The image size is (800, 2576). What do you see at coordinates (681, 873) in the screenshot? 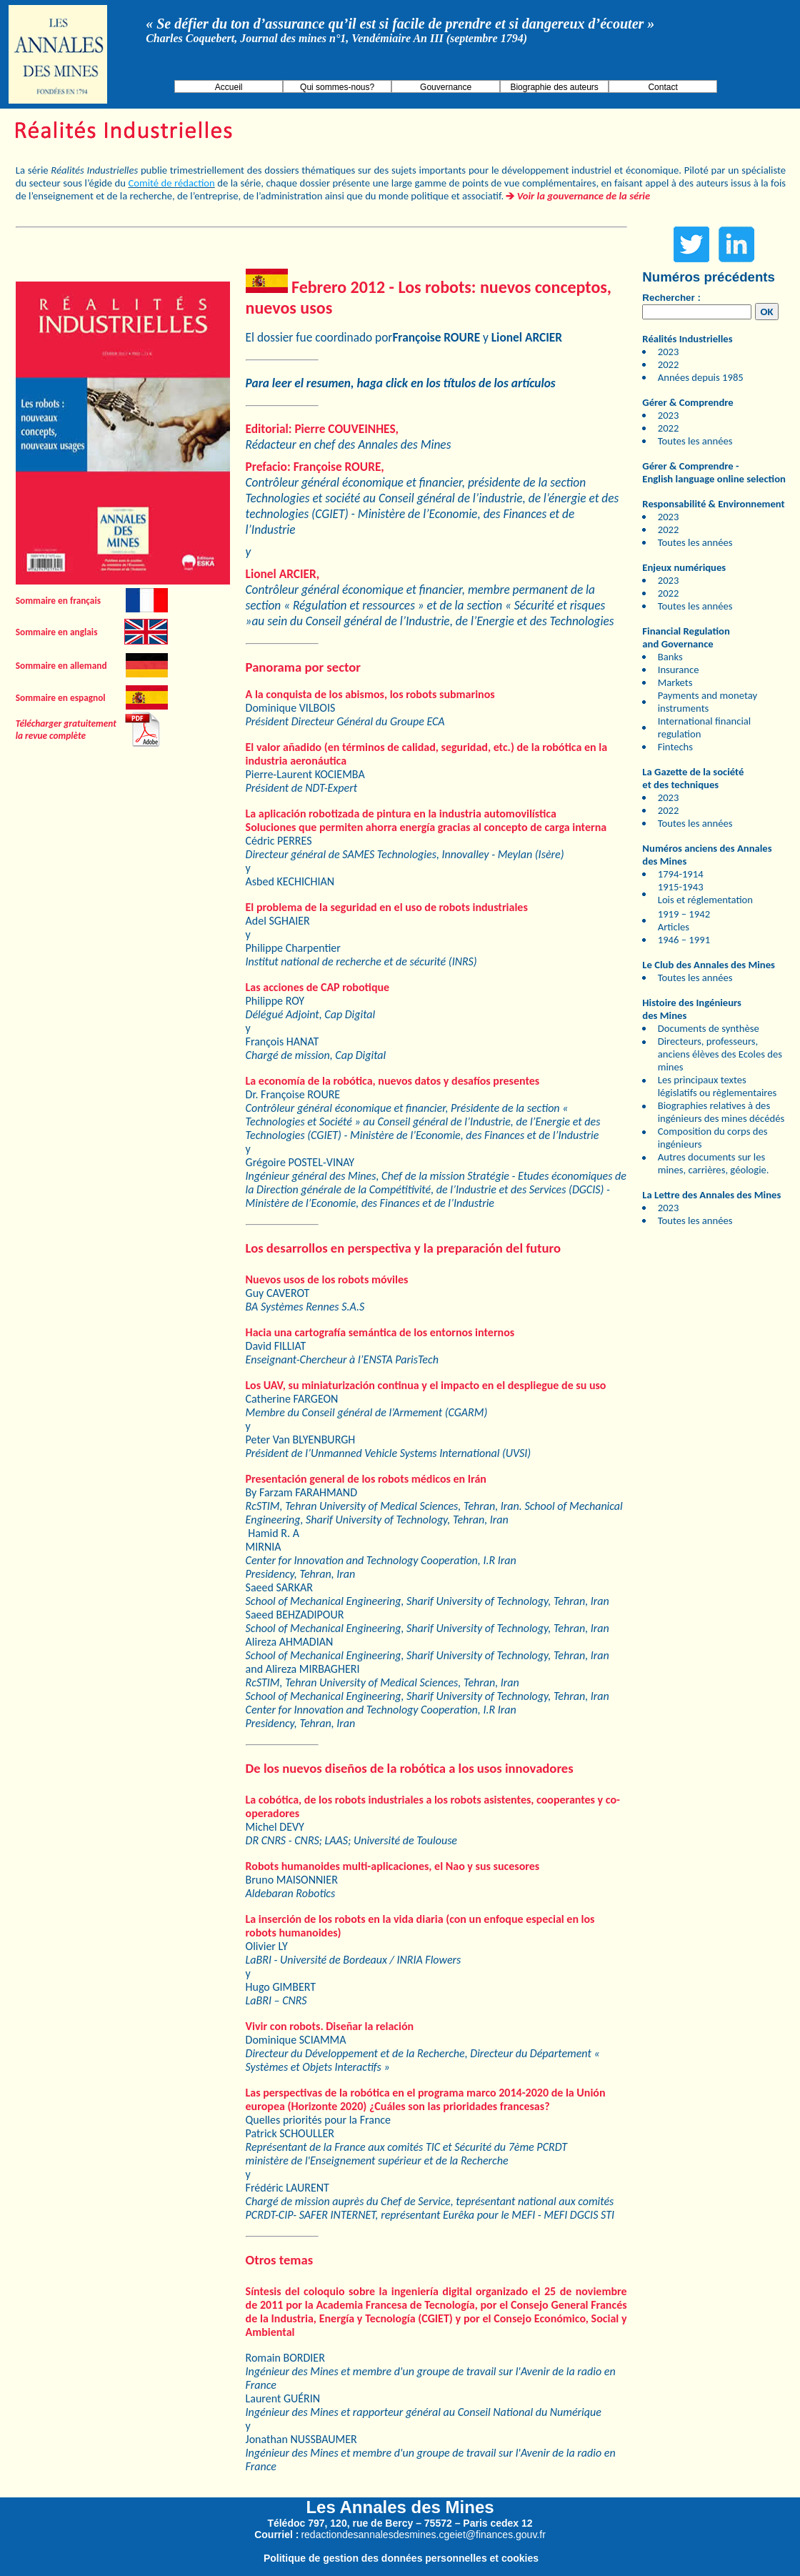
I see `1794-1914` at bounding box center [681, 873].